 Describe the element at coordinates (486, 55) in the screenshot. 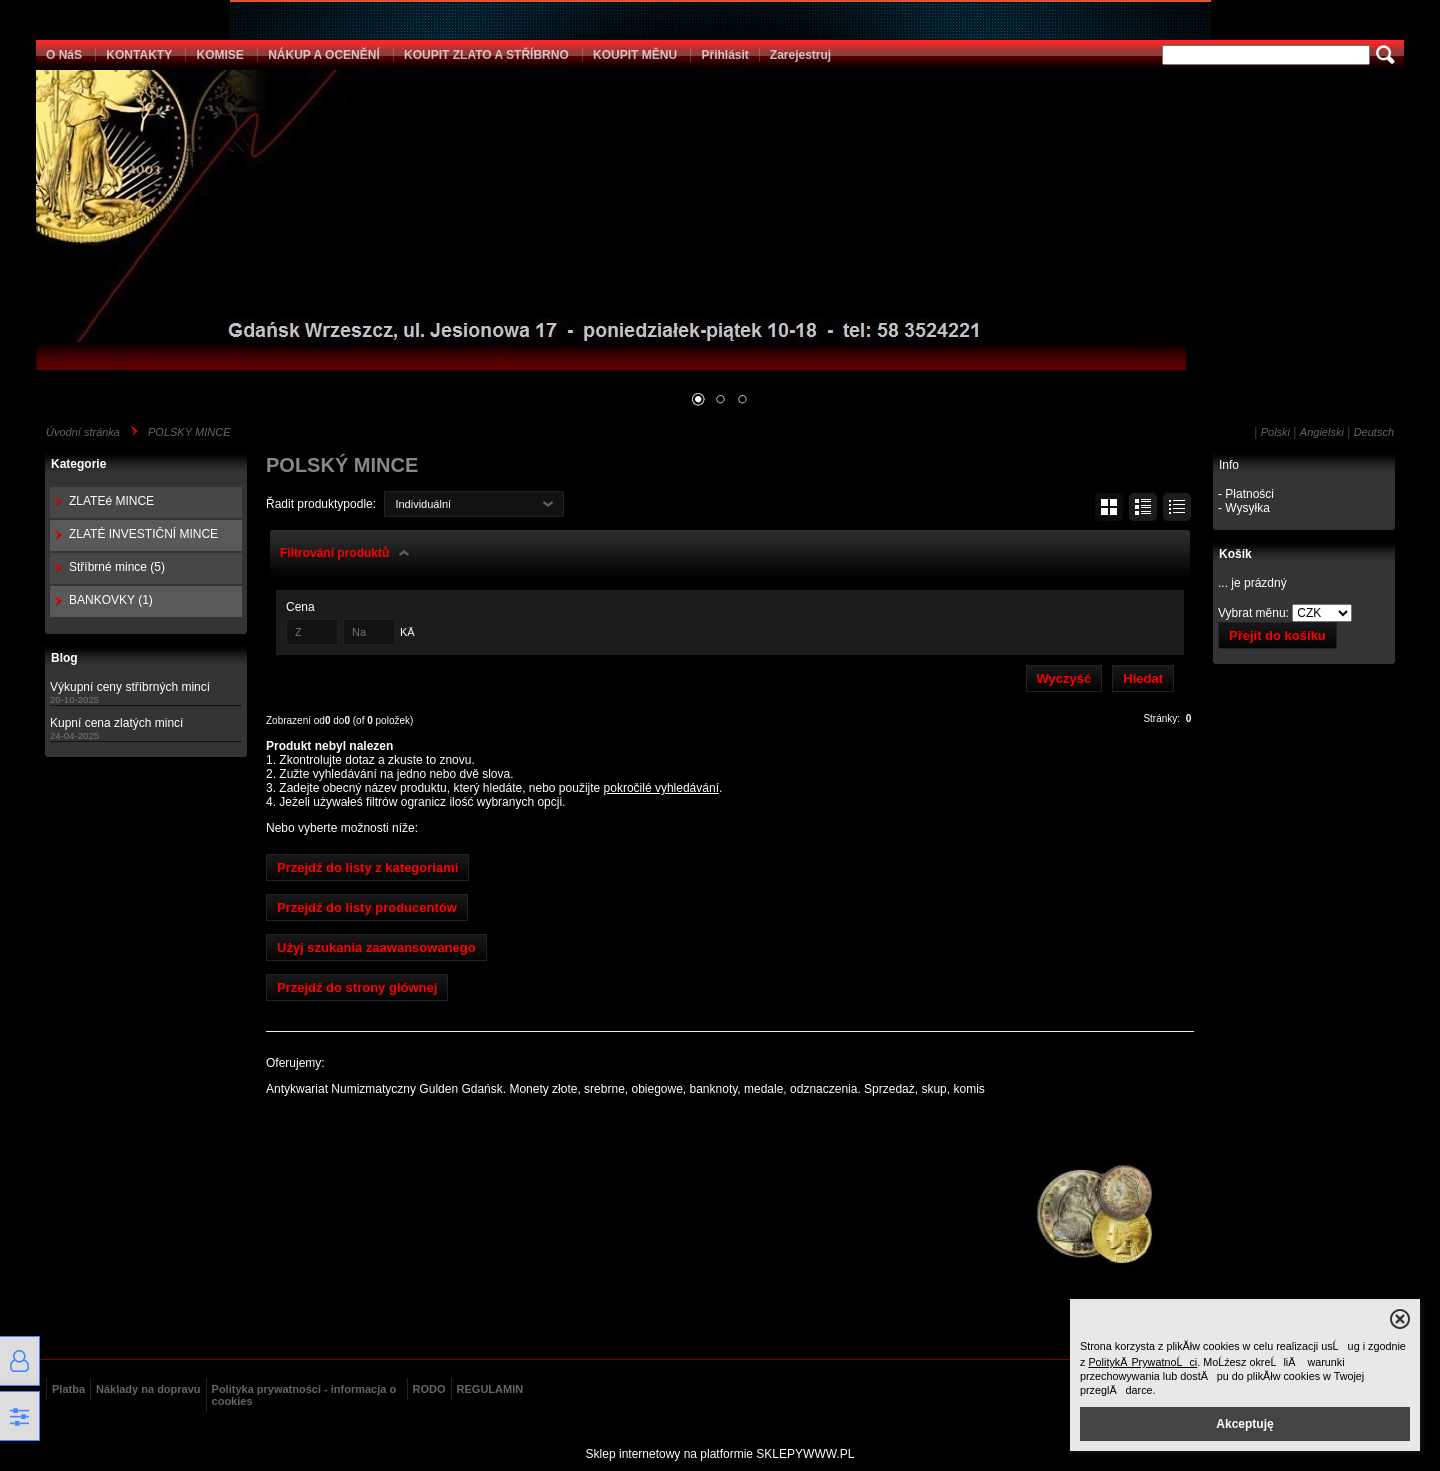

I see `KOUPIT ZLATO A STŘÍBRNO` at that location.